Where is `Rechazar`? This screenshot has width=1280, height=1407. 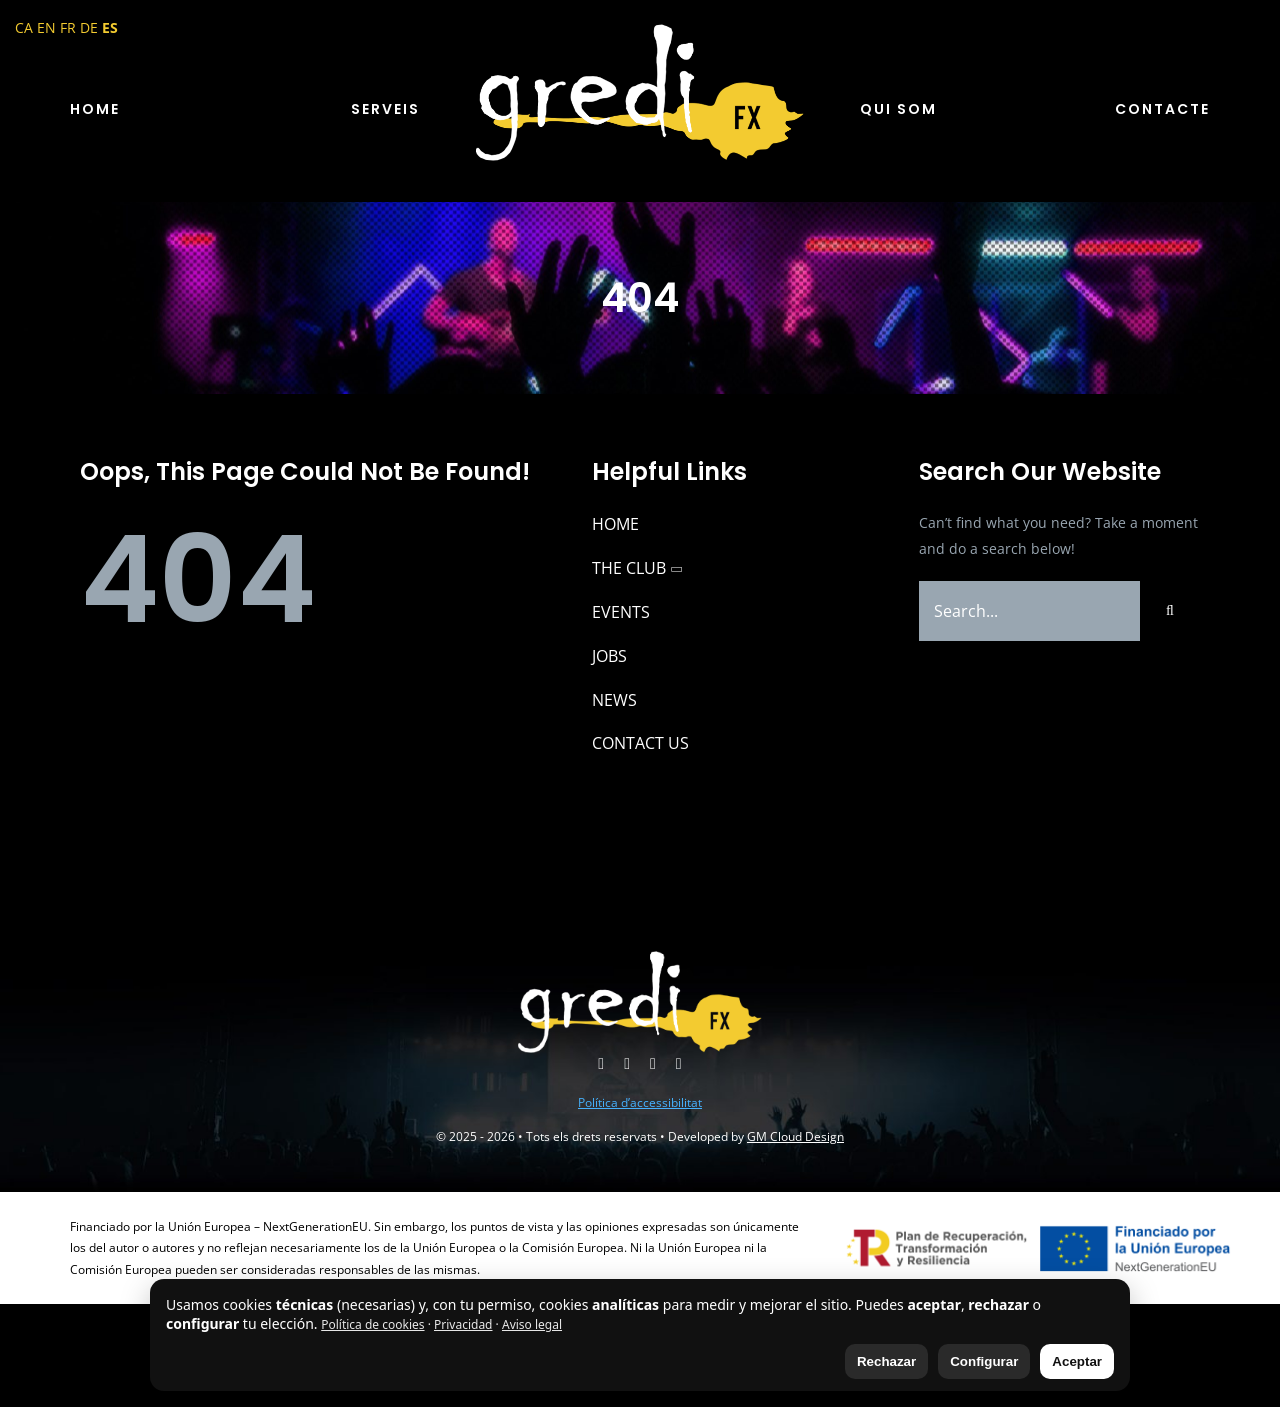 Rechazar is located at coordinates (886, 1361).